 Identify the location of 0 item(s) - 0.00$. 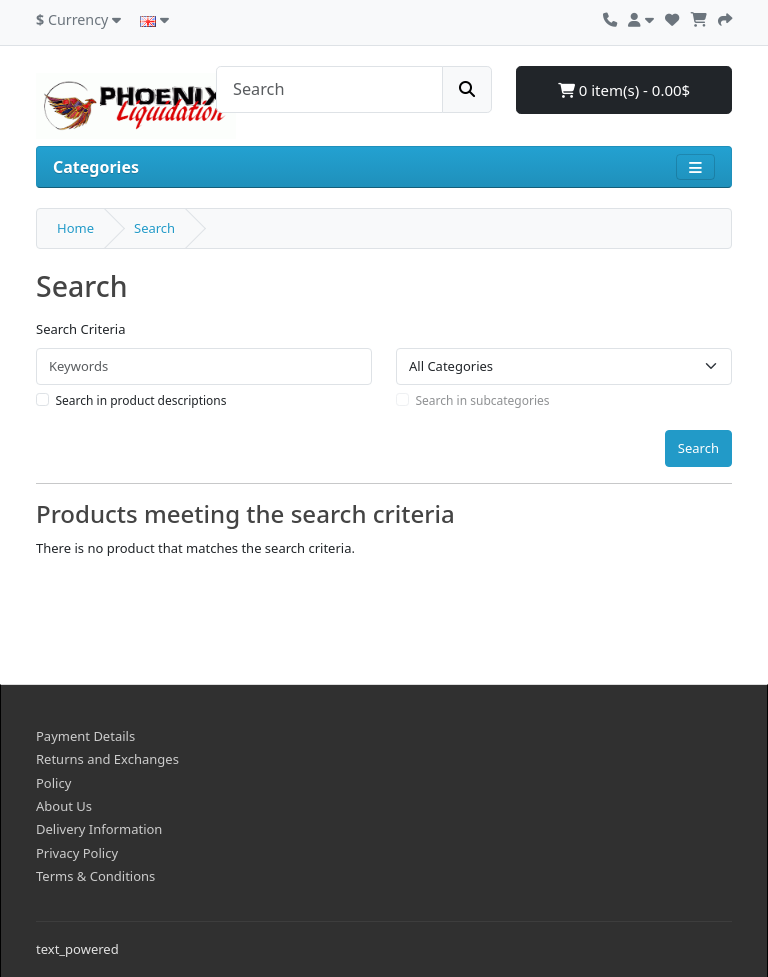
(624, 90).